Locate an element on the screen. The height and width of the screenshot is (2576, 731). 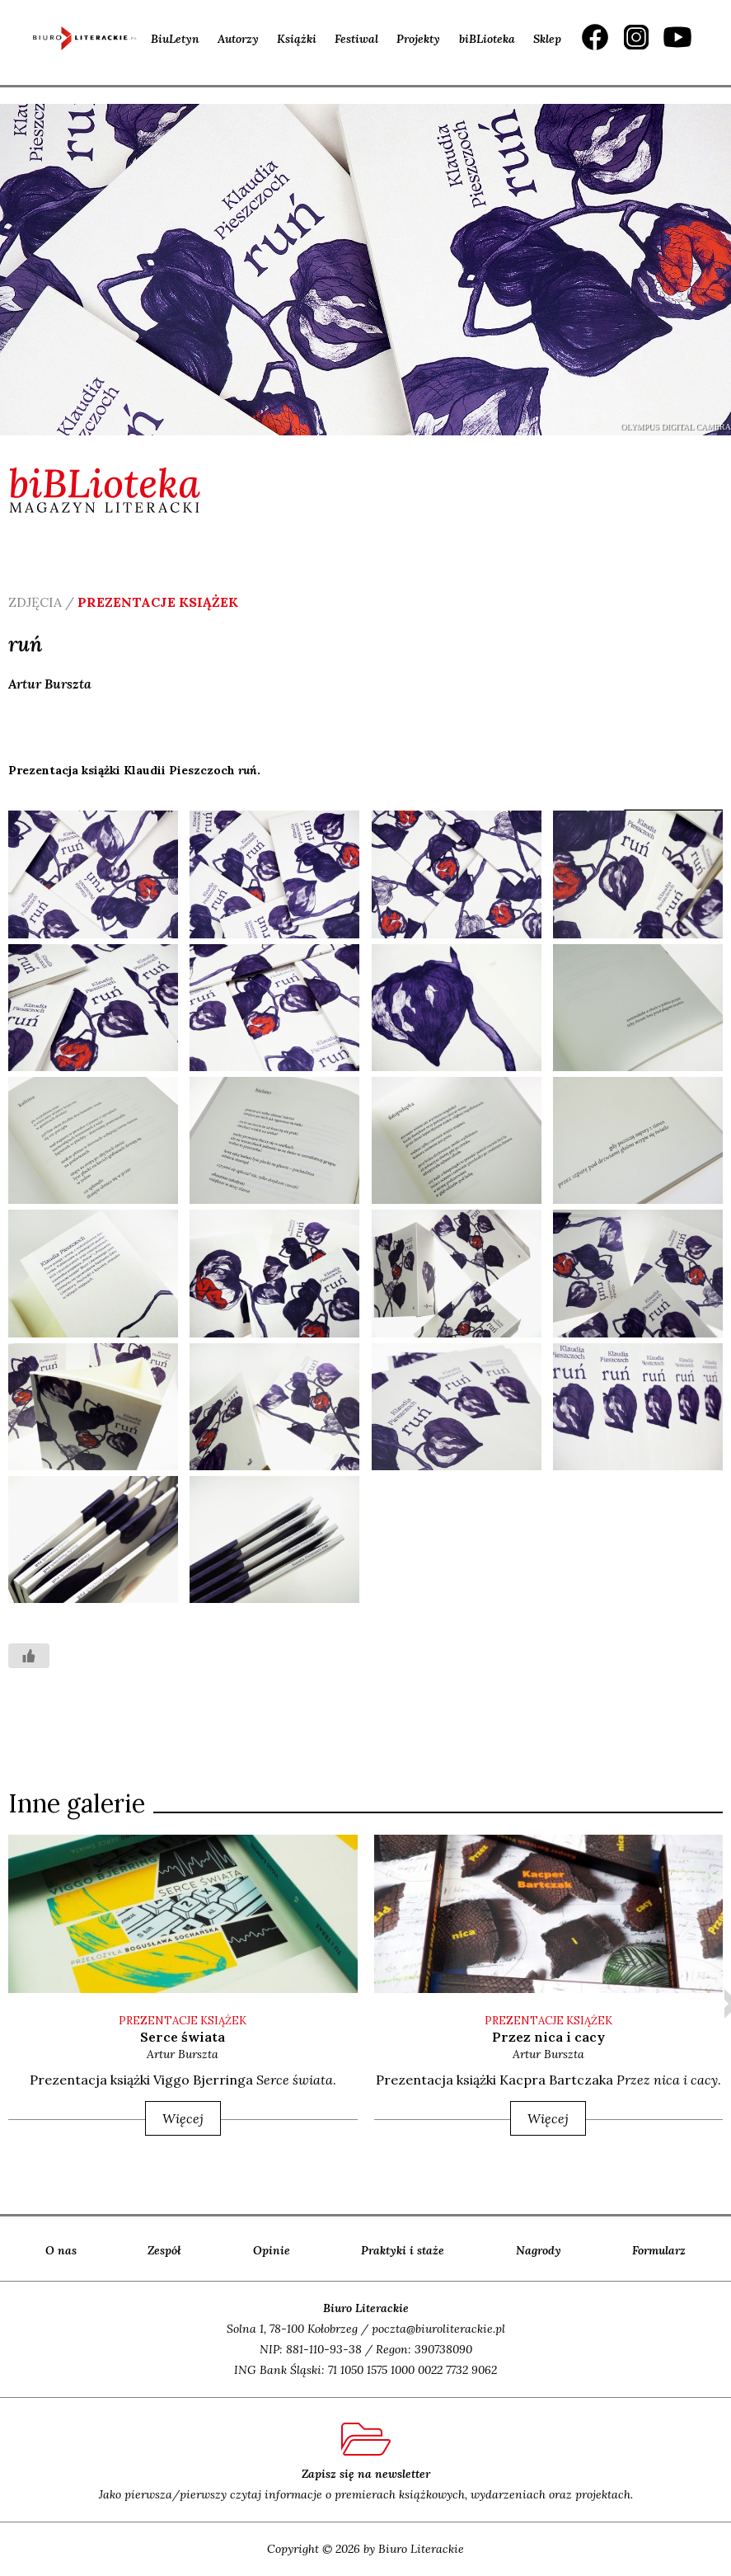
O nas is located at coordinates (61, 2250).